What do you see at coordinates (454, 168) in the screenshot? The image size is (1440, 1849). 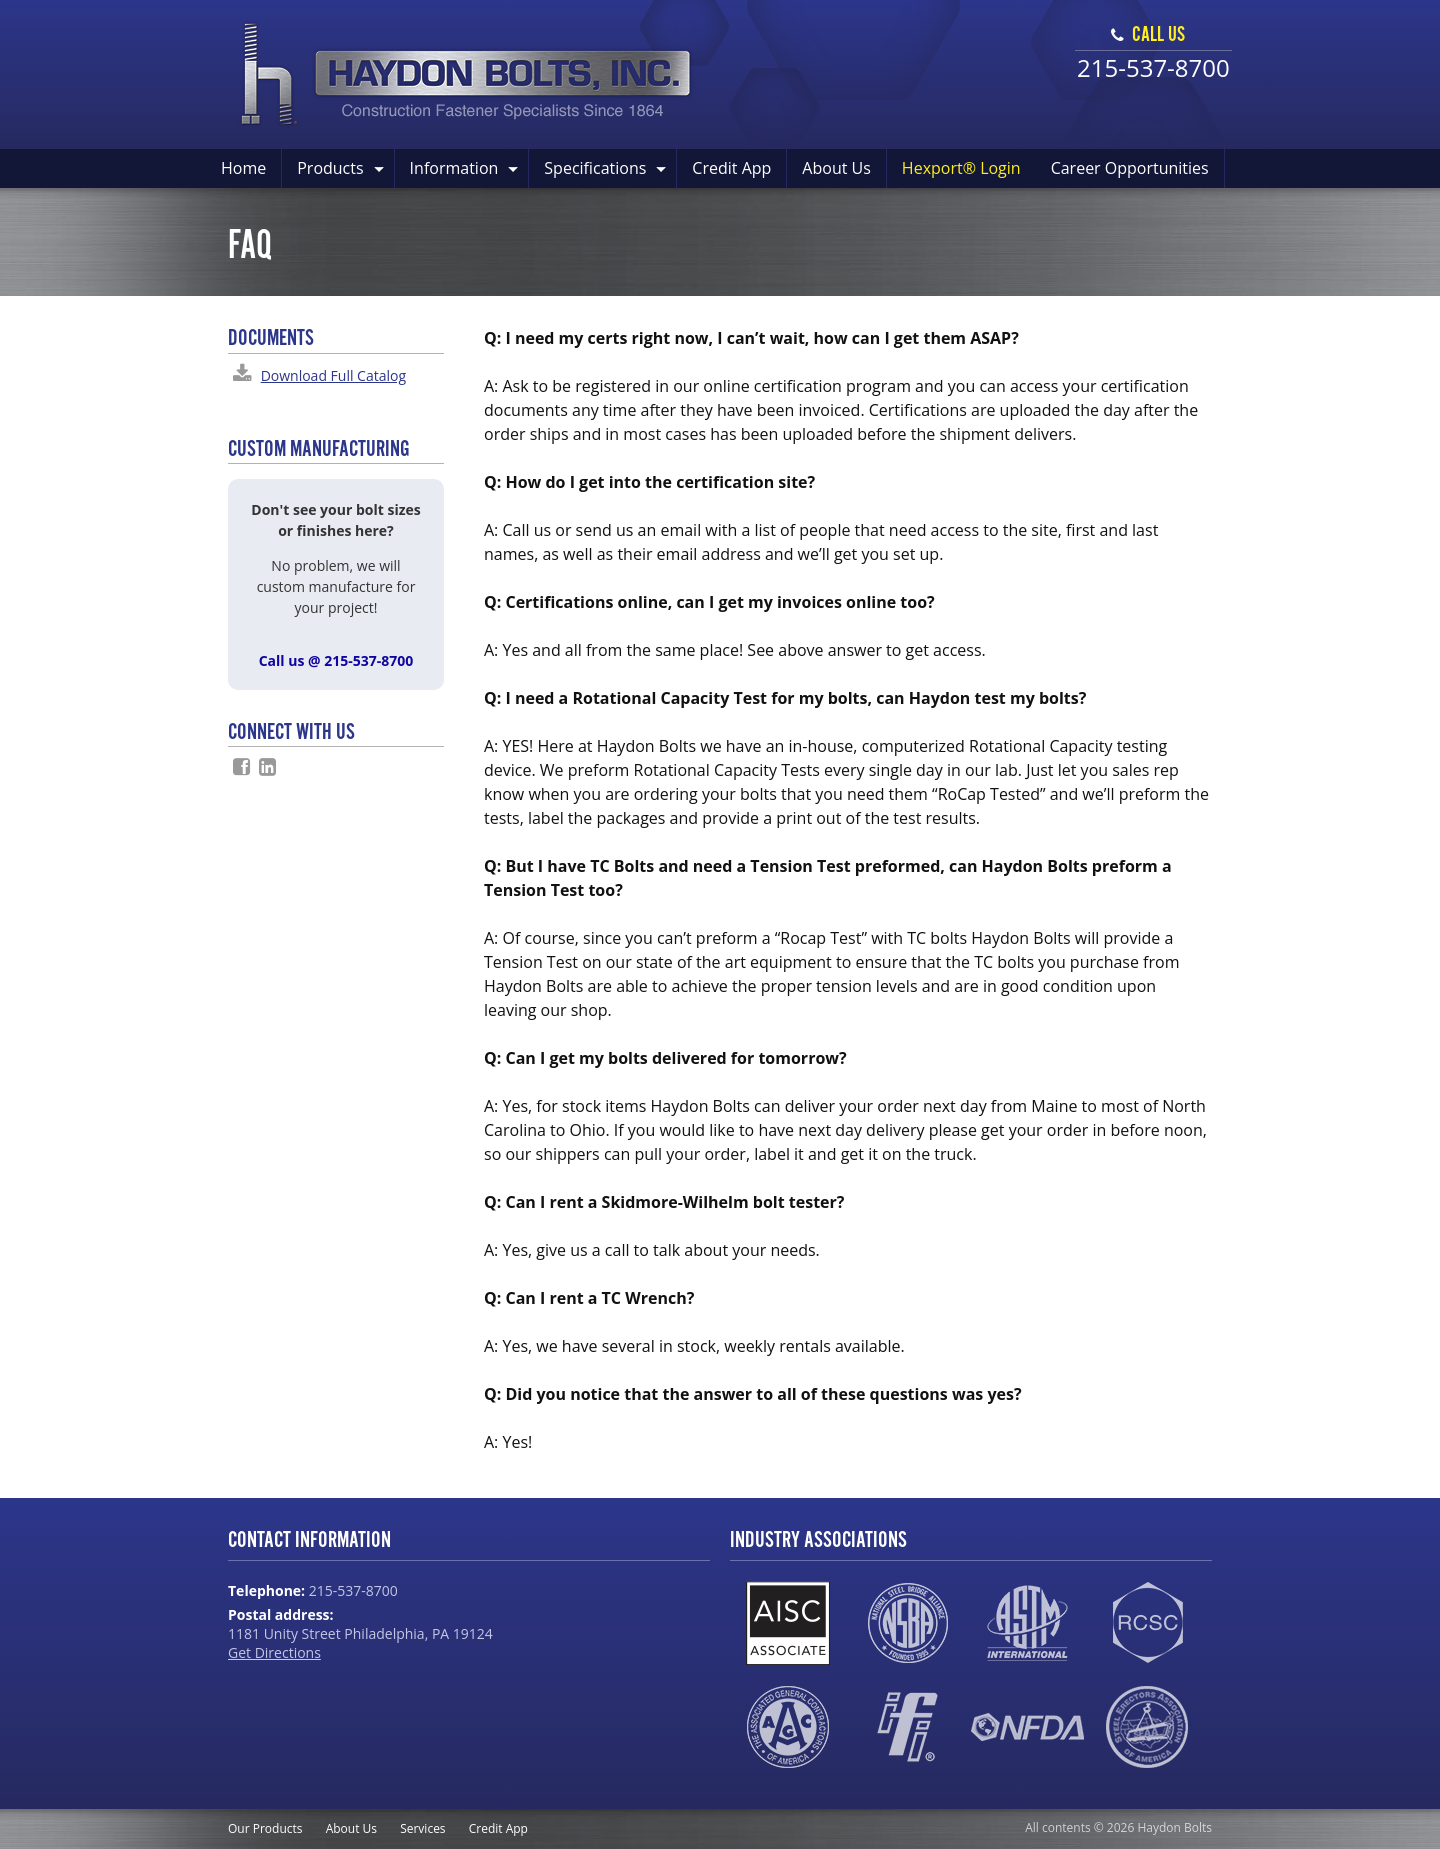 I see `Information` at bounding box center [454, 168].